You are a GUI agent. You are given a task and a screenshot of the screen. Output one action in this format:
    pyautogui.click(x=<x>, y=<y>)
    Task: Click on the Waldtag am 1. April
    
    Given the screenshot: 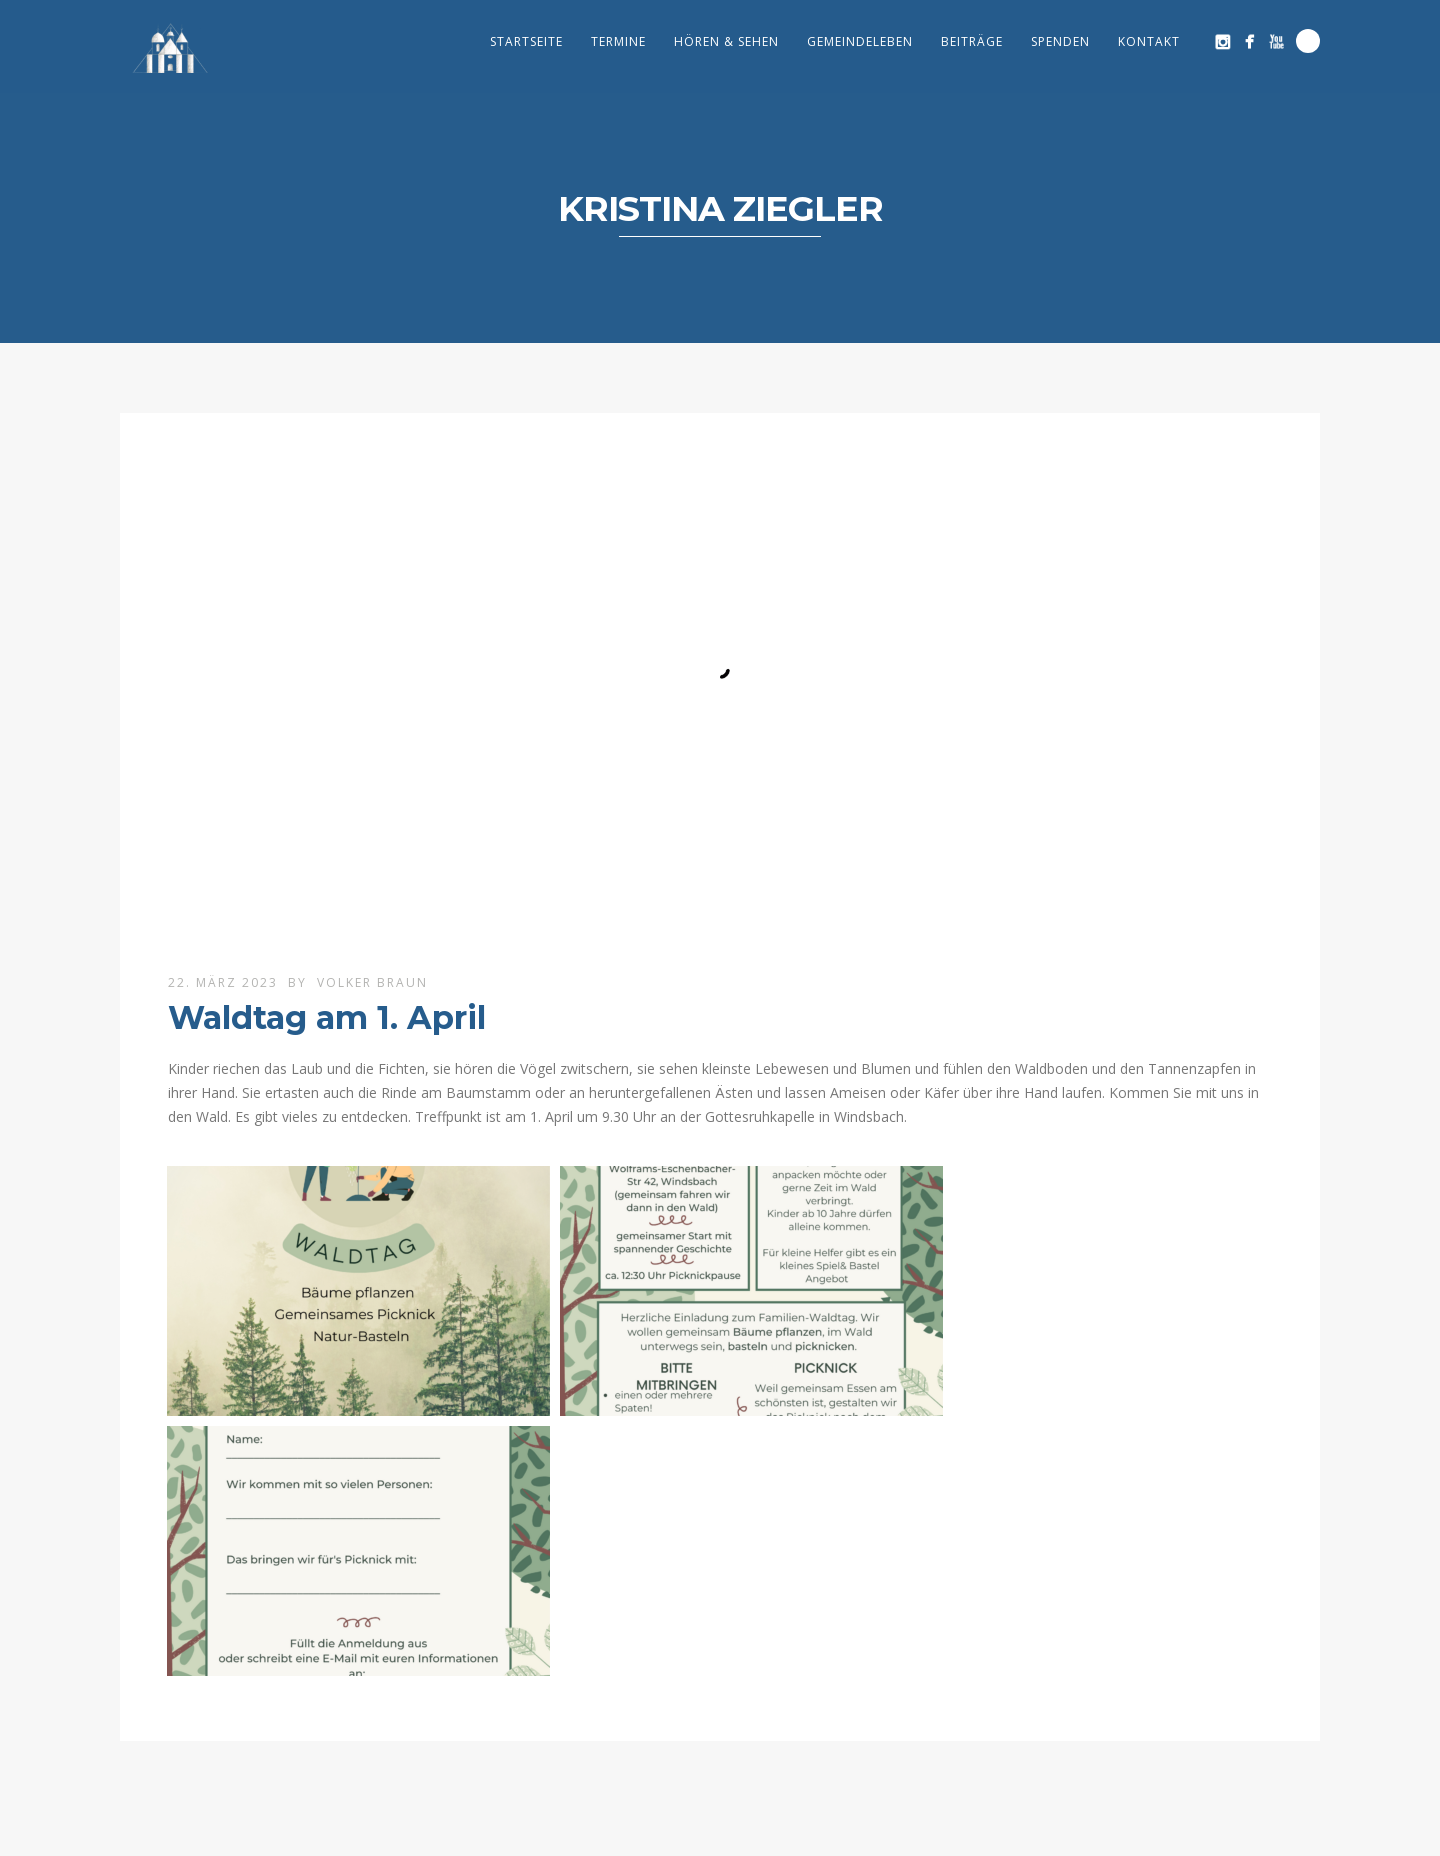 What is the action you would take?
    pyautogui.click(x=327, y=1017)
    